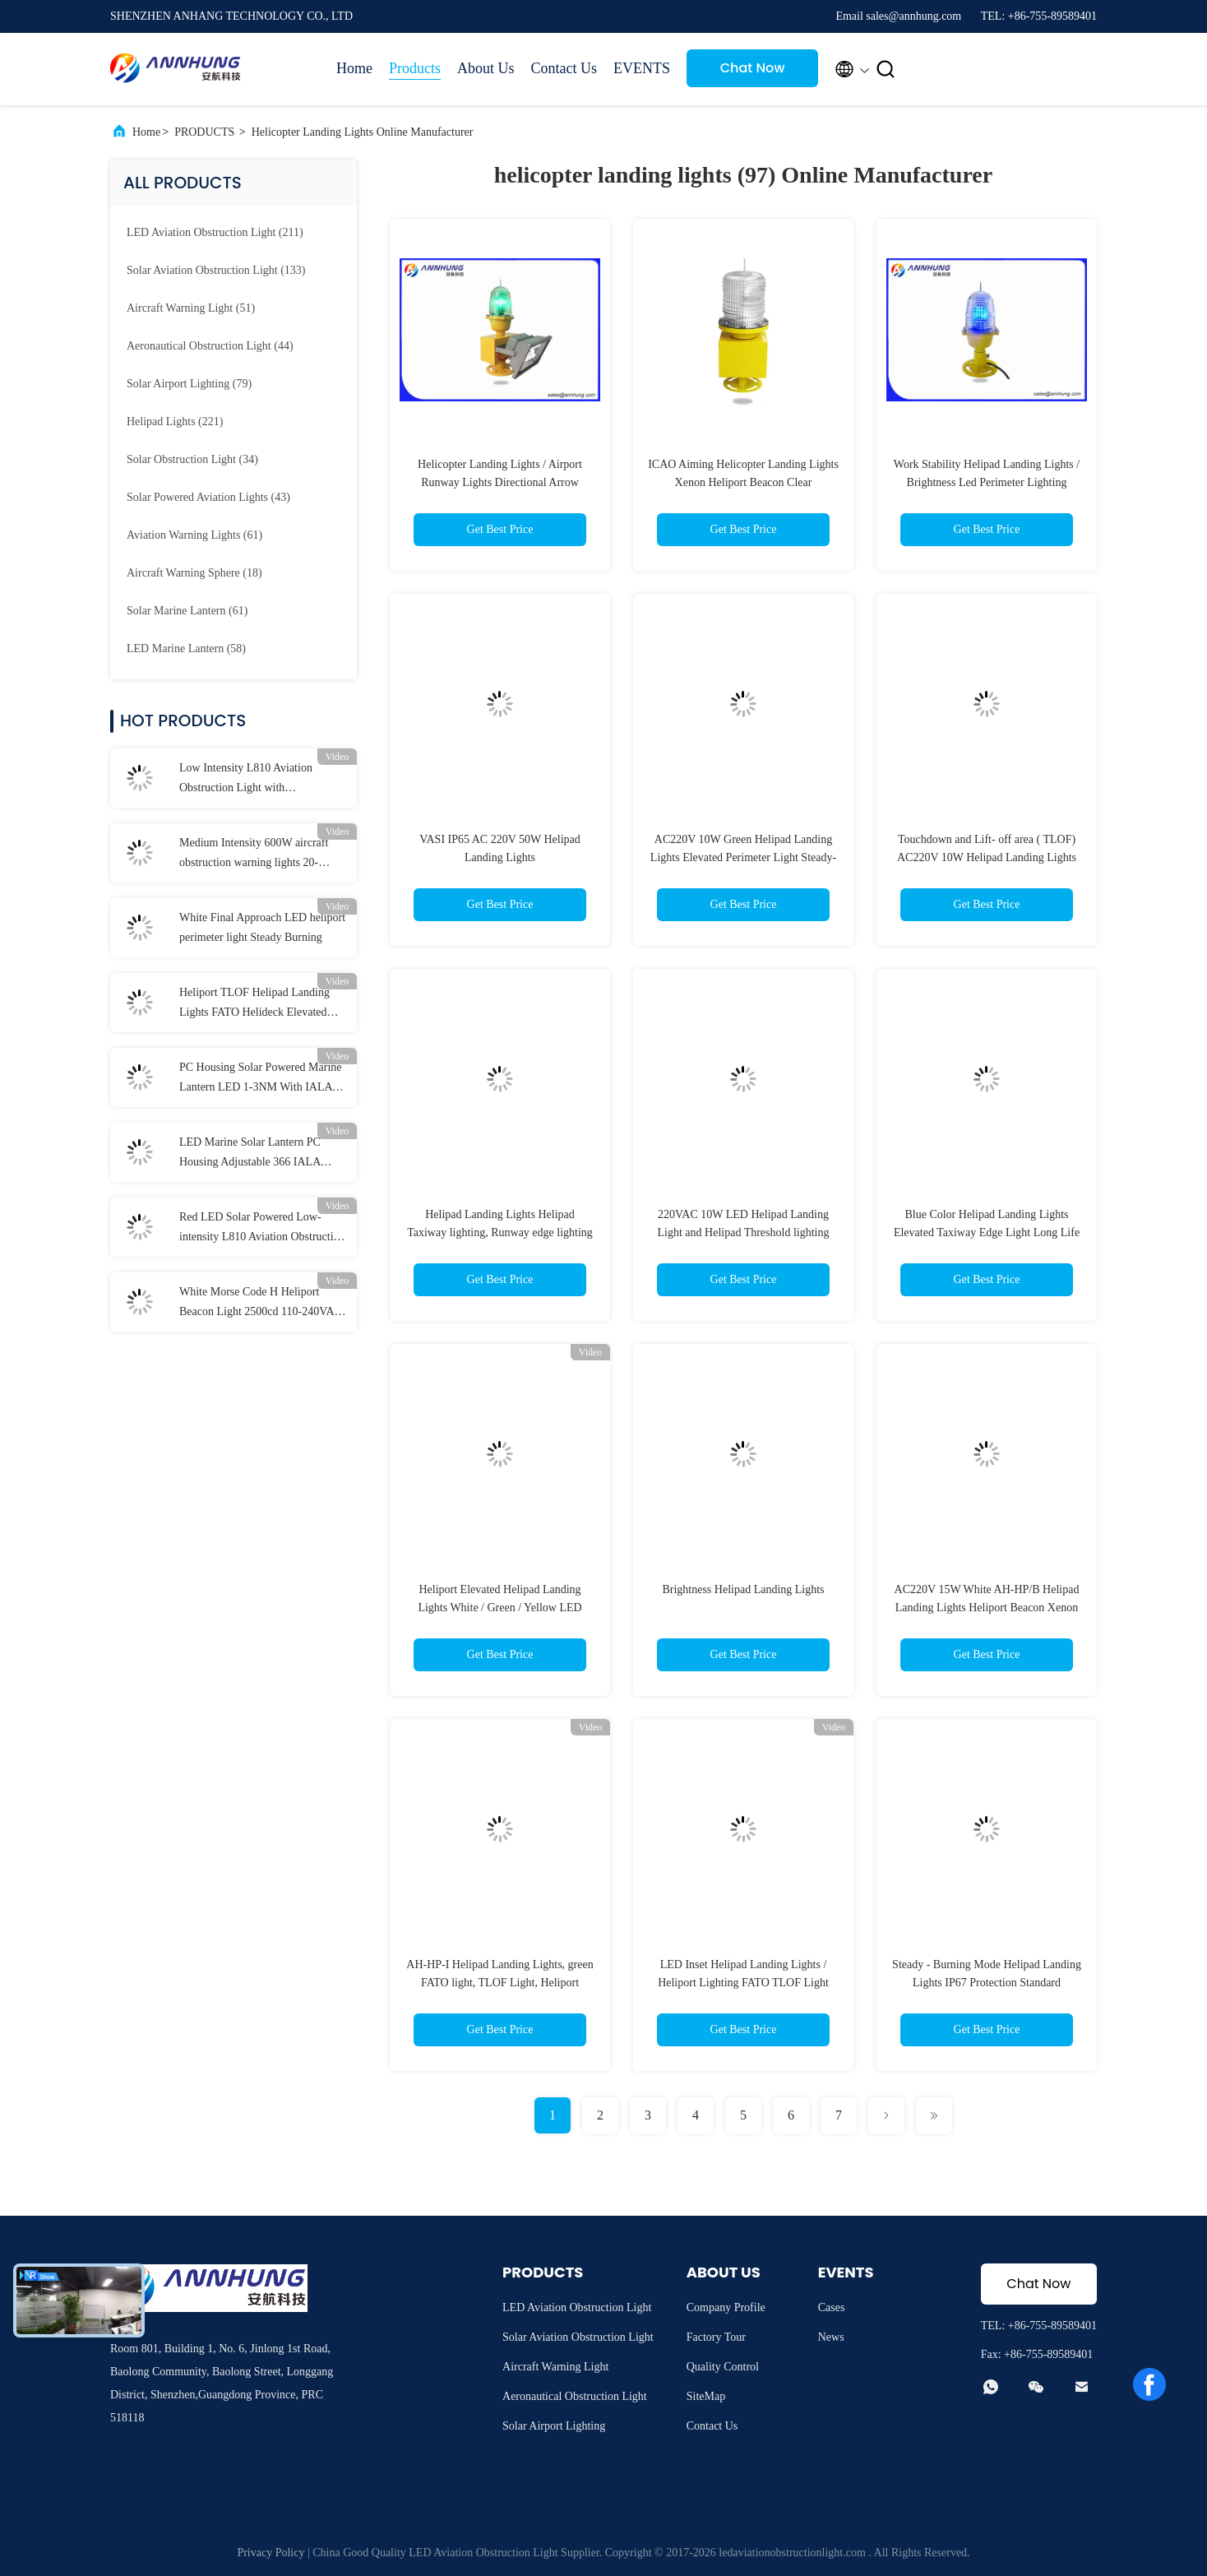 The width and height of the screenshot is (1207, 2576). What do you see at coordinates (189, 384) in the screenshot?
I see `(79)` at bounding box center [189, 384].